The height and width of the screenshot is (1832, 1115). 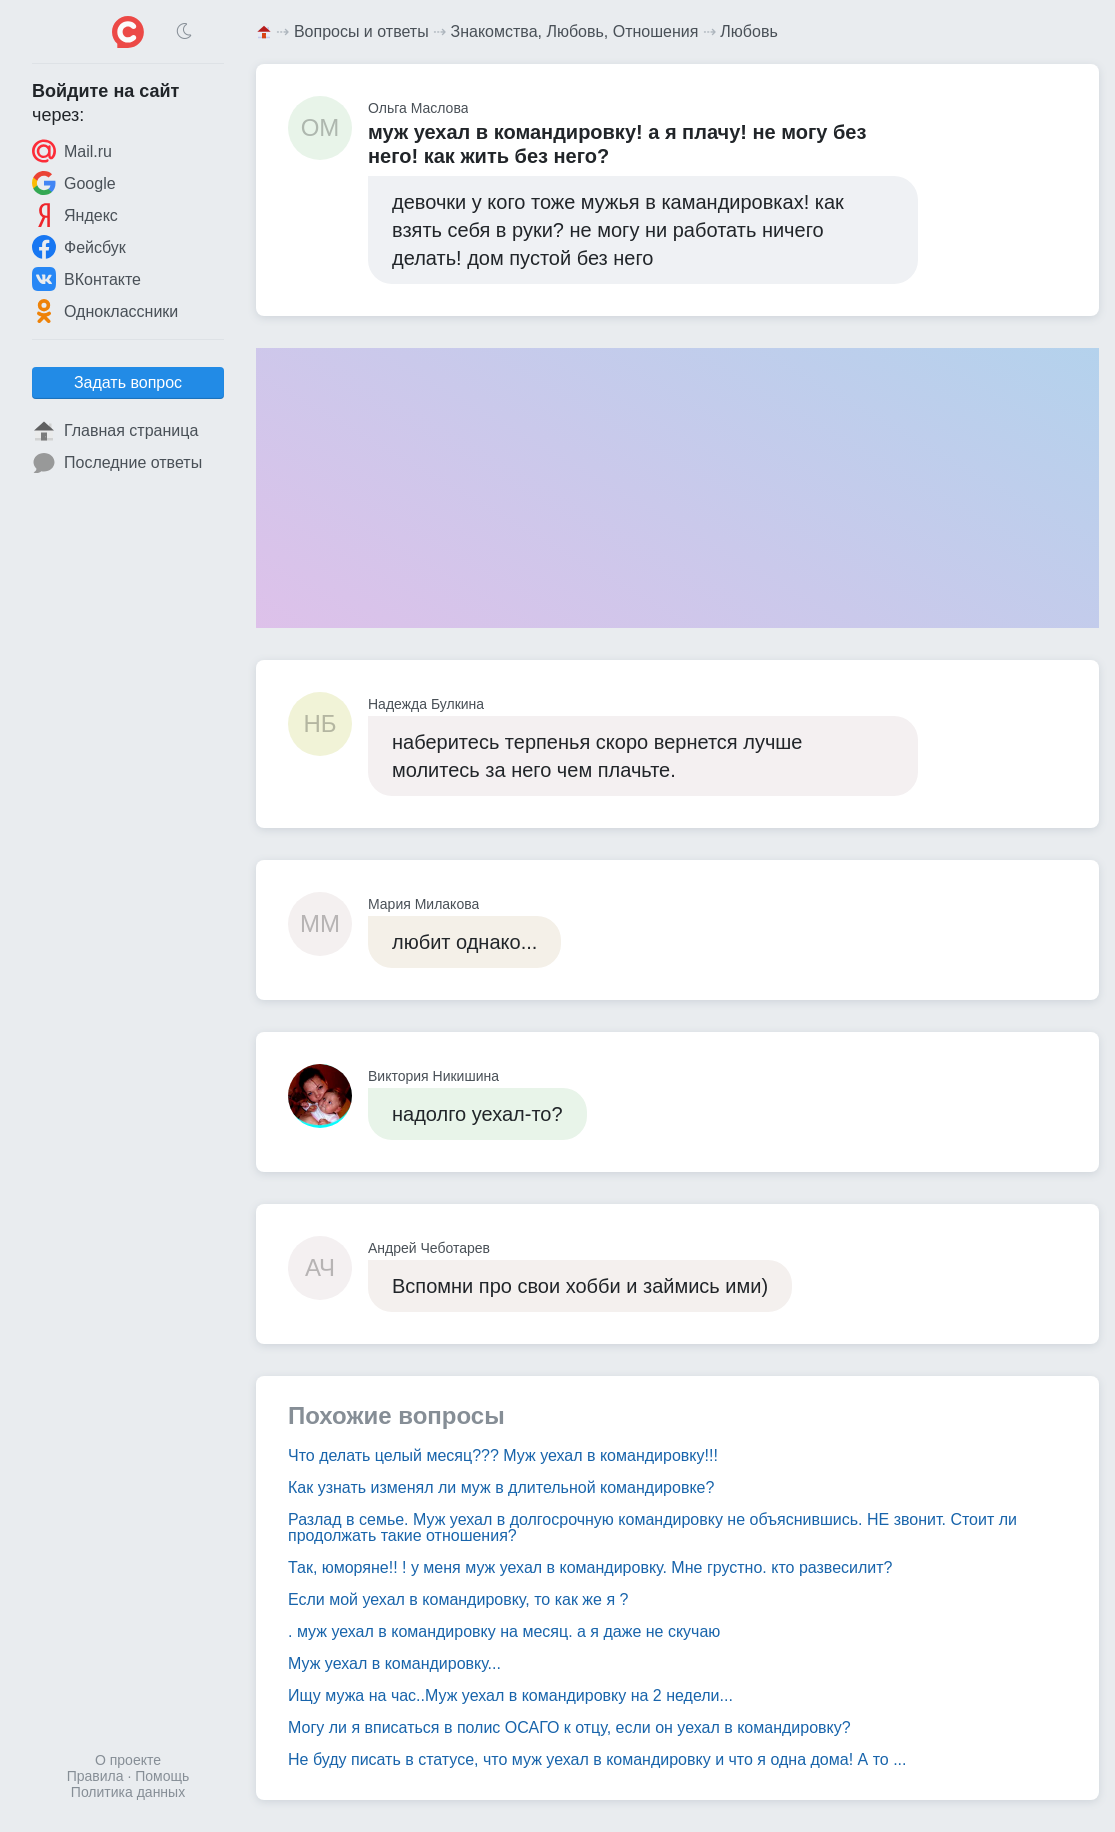 What do you see at coordinates (590, 1567) in the screenshot?
I see `Так, юморяне!! ! у меня муж уехал в командировку. Мне грустно. кто развесилит?` at bounding box center [590, 1567].